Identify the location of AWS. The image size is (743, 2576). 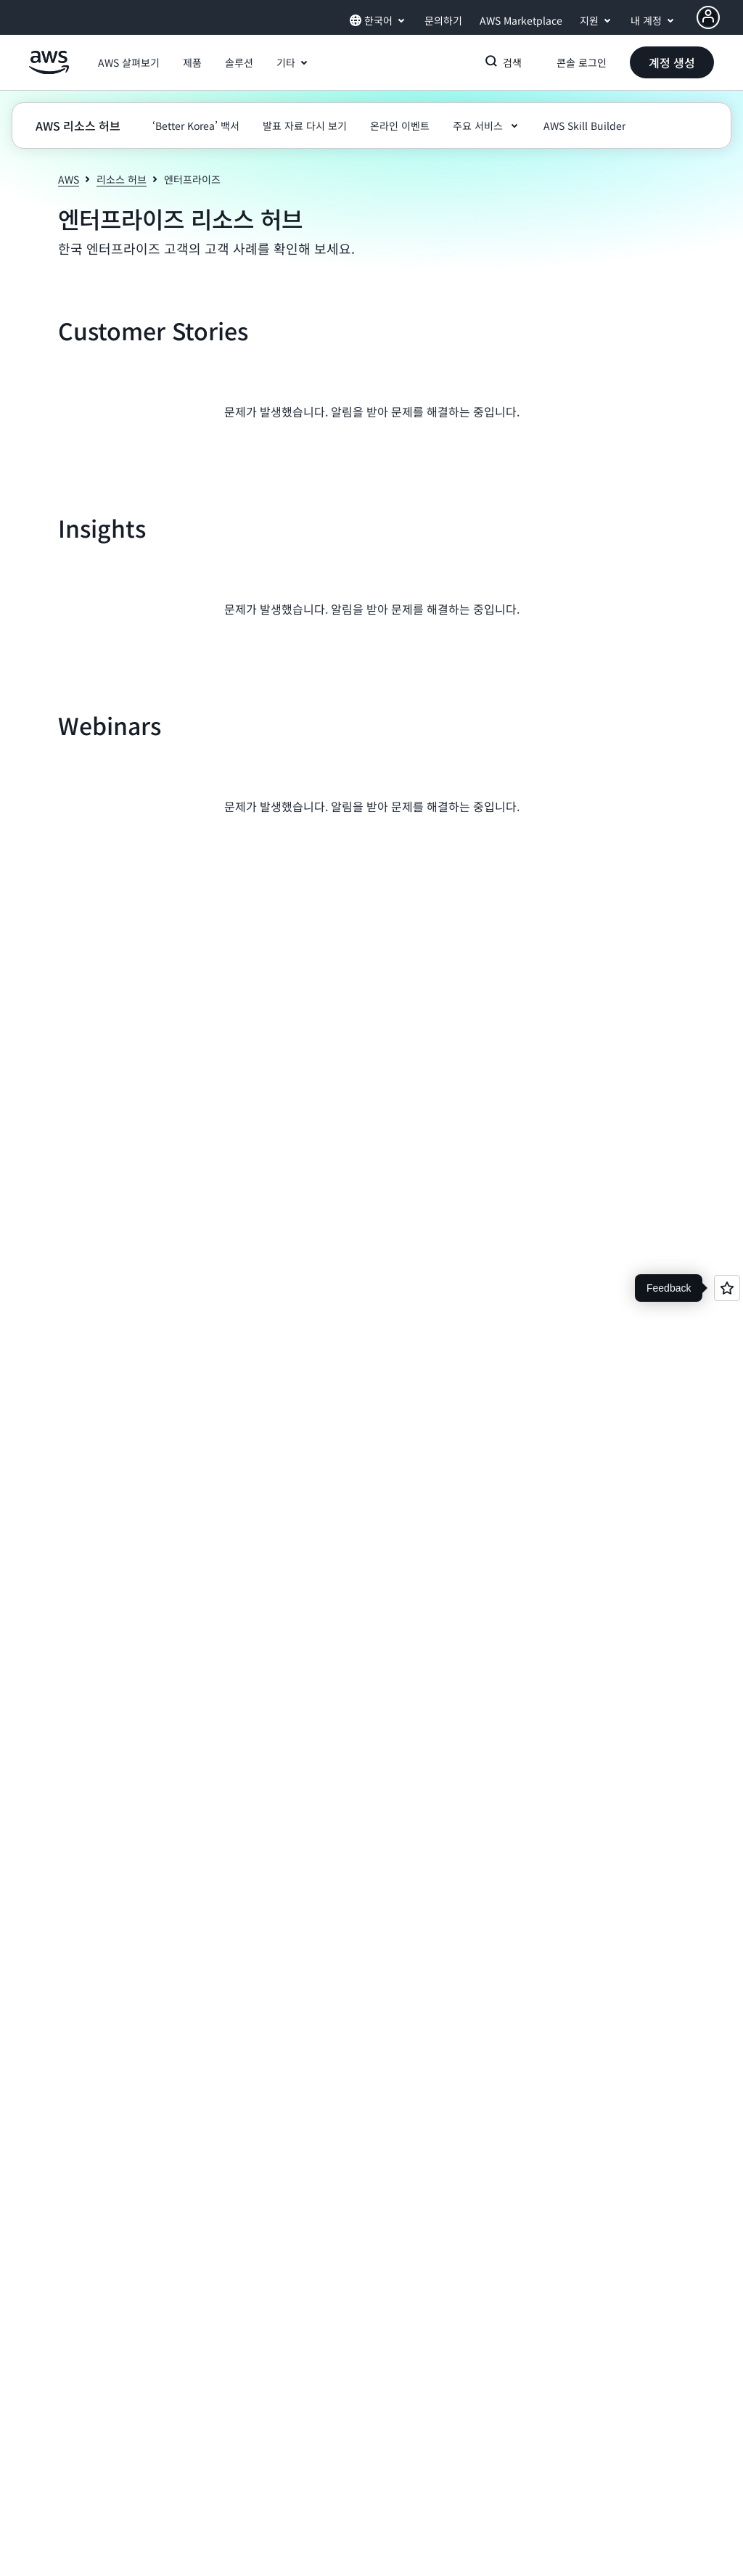
(68, 179).